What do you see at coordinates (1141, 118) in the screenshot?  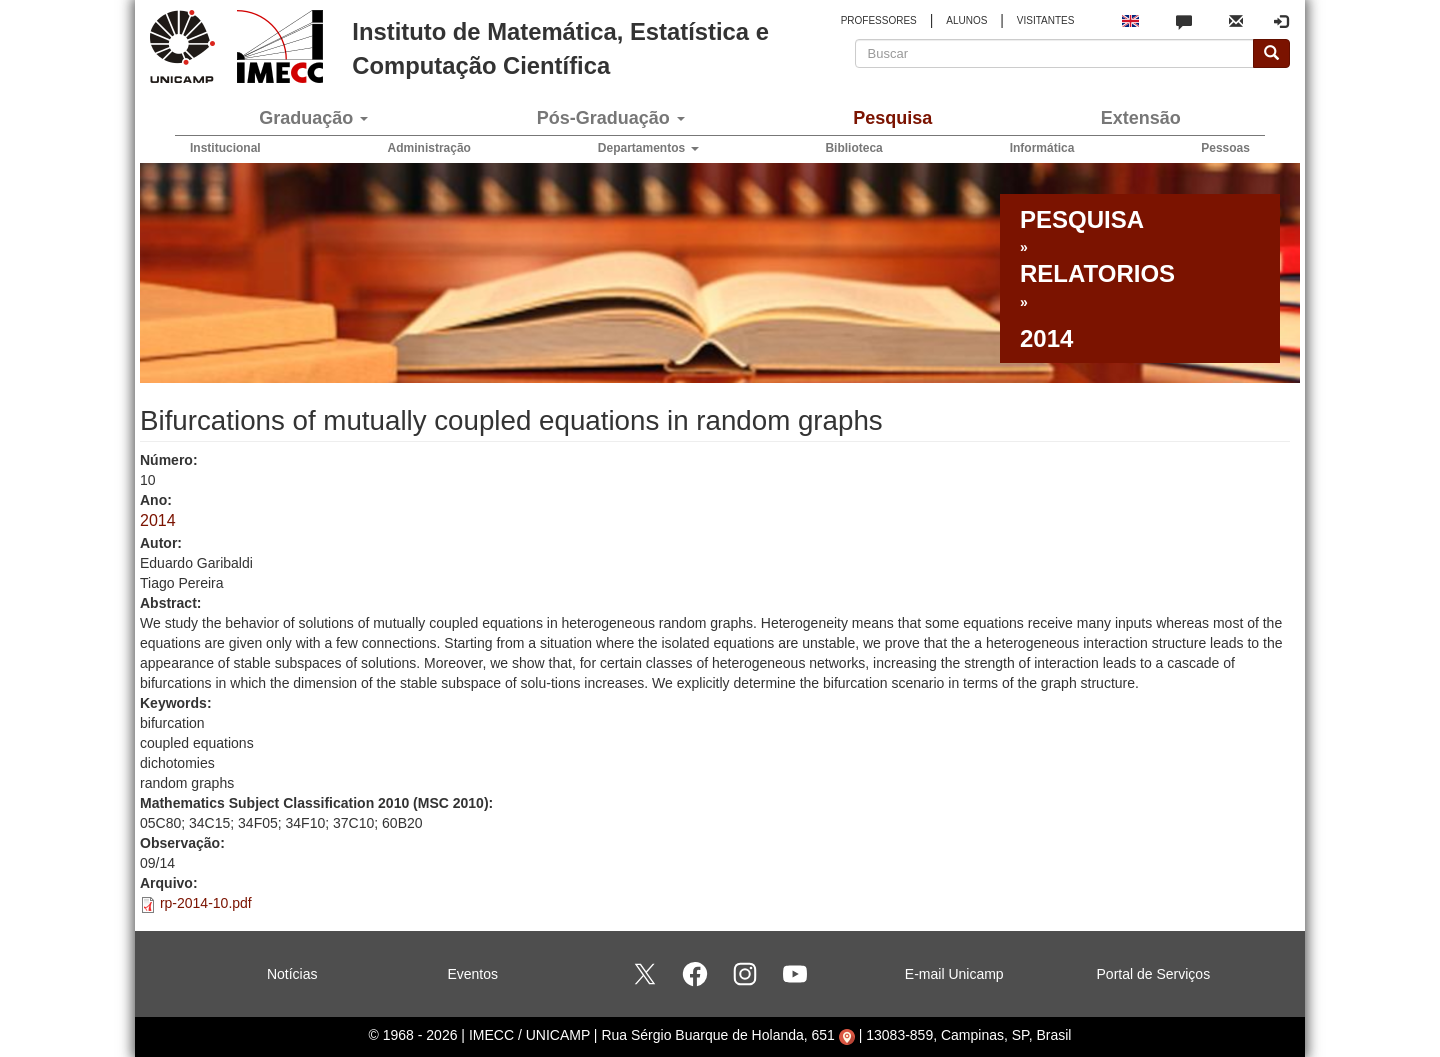 I see `Extensão` at bounding box center [1141, 118].